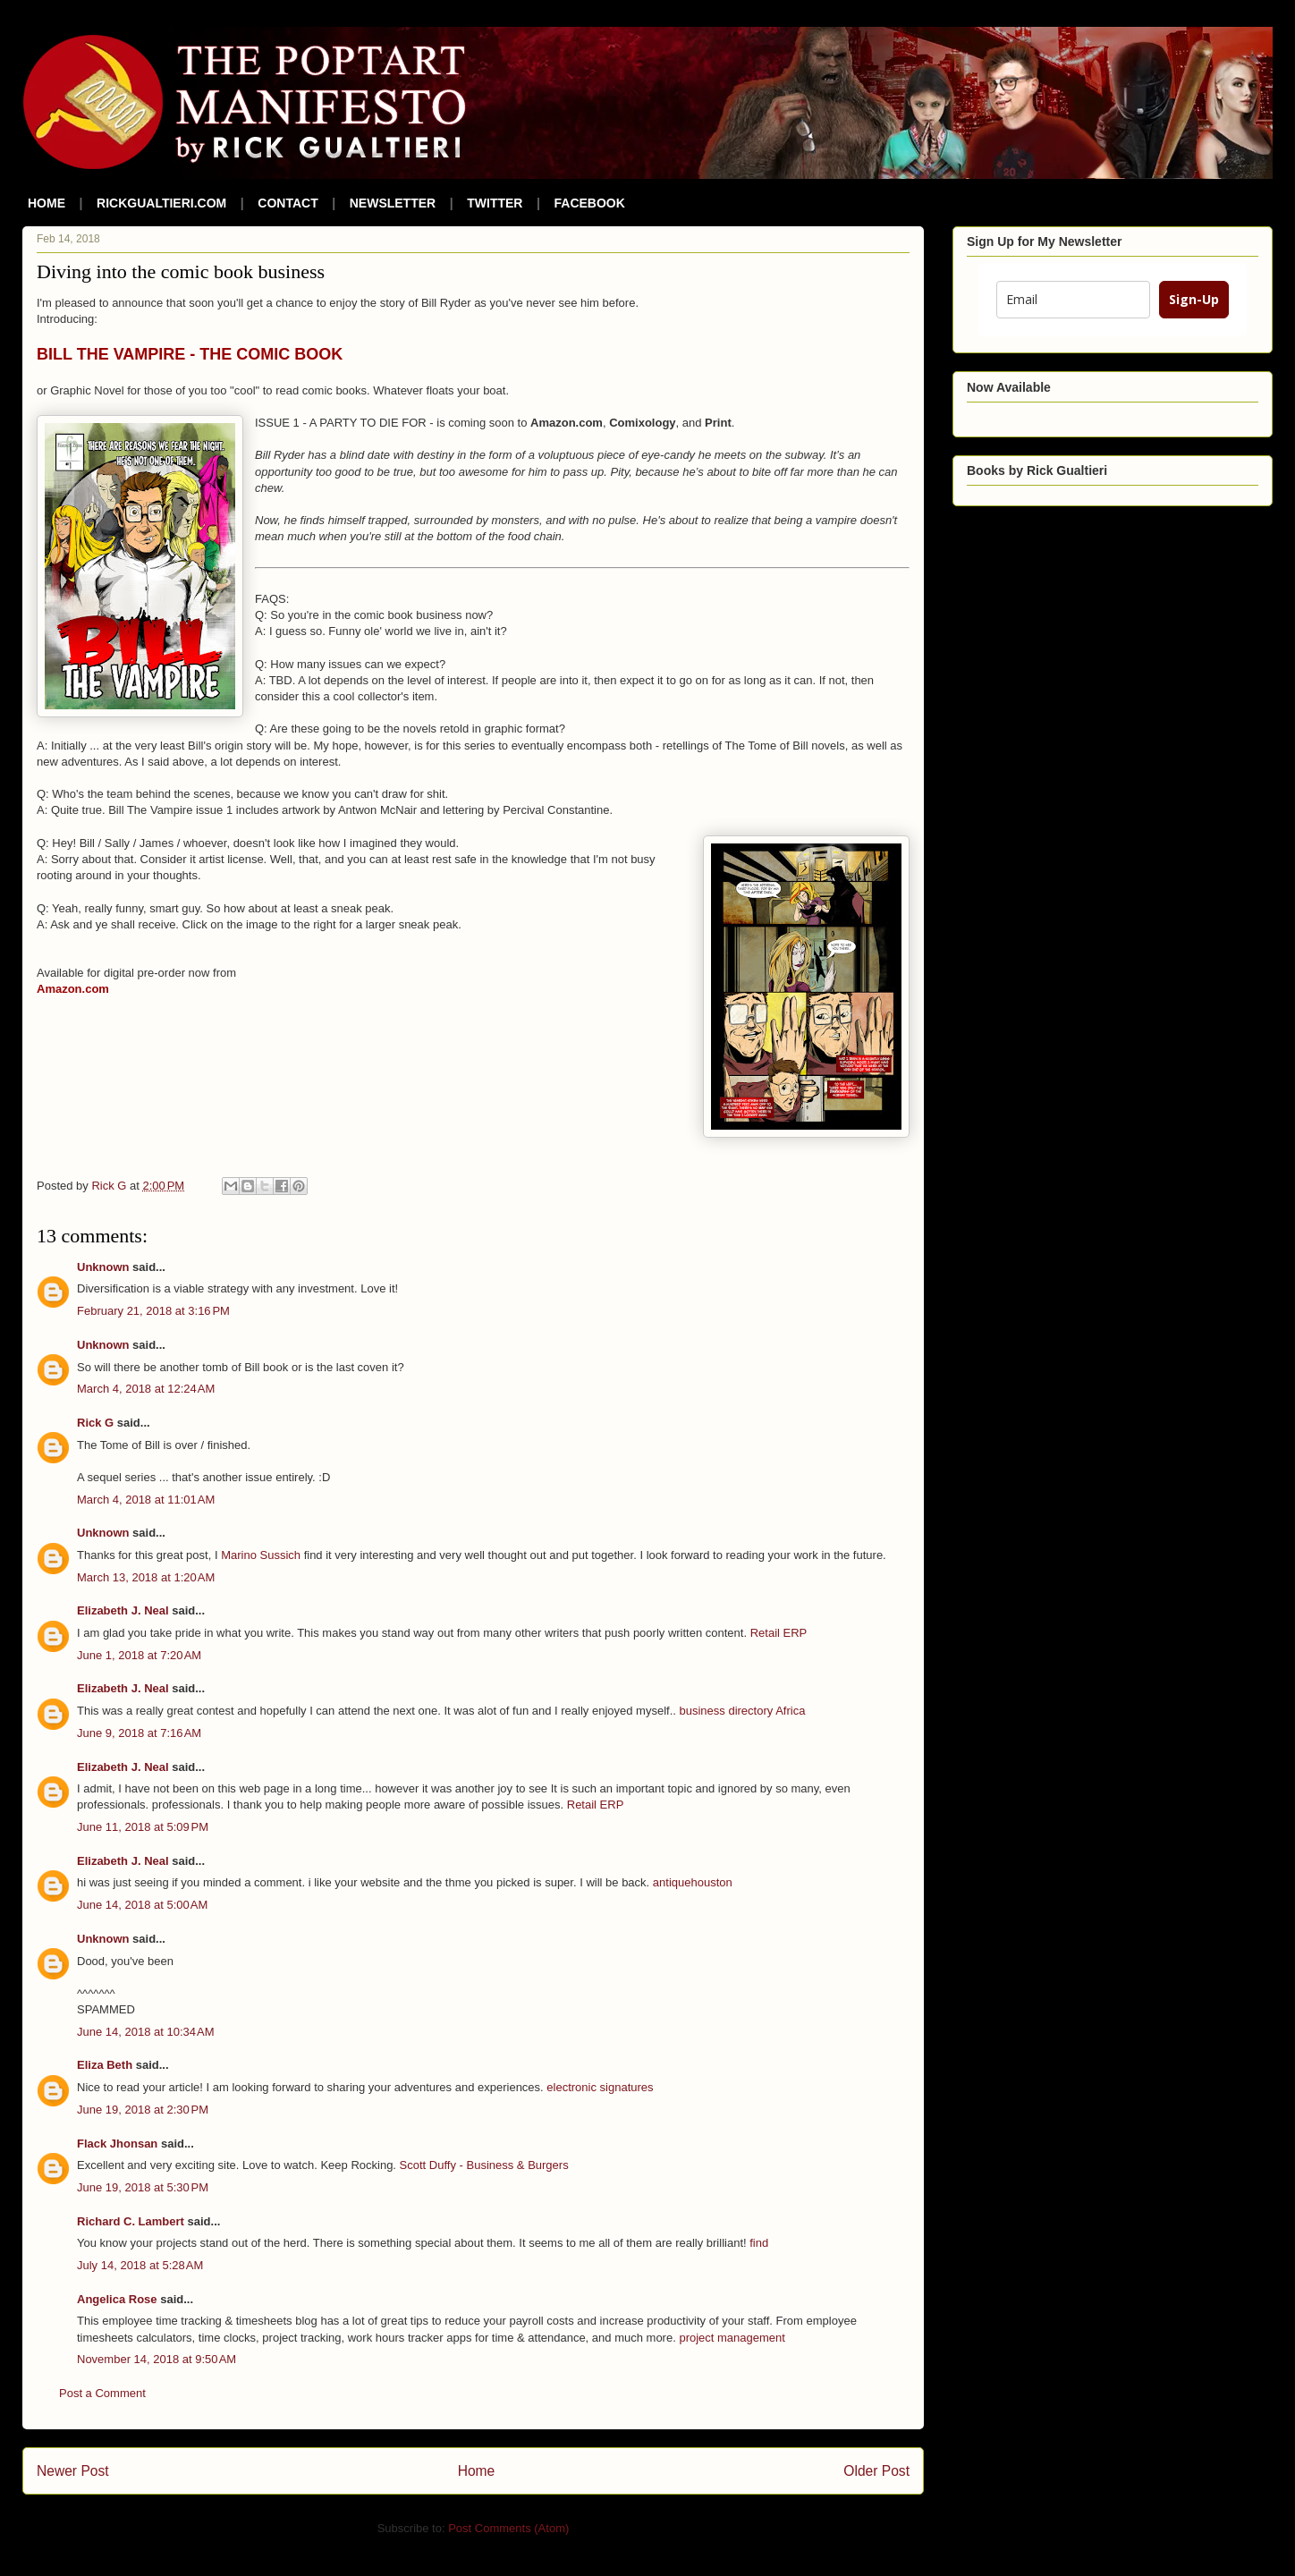 This screenshot has width=1295, height=2576. Describe the element at coordinates (142, 2109) in the screenshot. I see `June 19, 2018 at 2:30 PM` at that location.